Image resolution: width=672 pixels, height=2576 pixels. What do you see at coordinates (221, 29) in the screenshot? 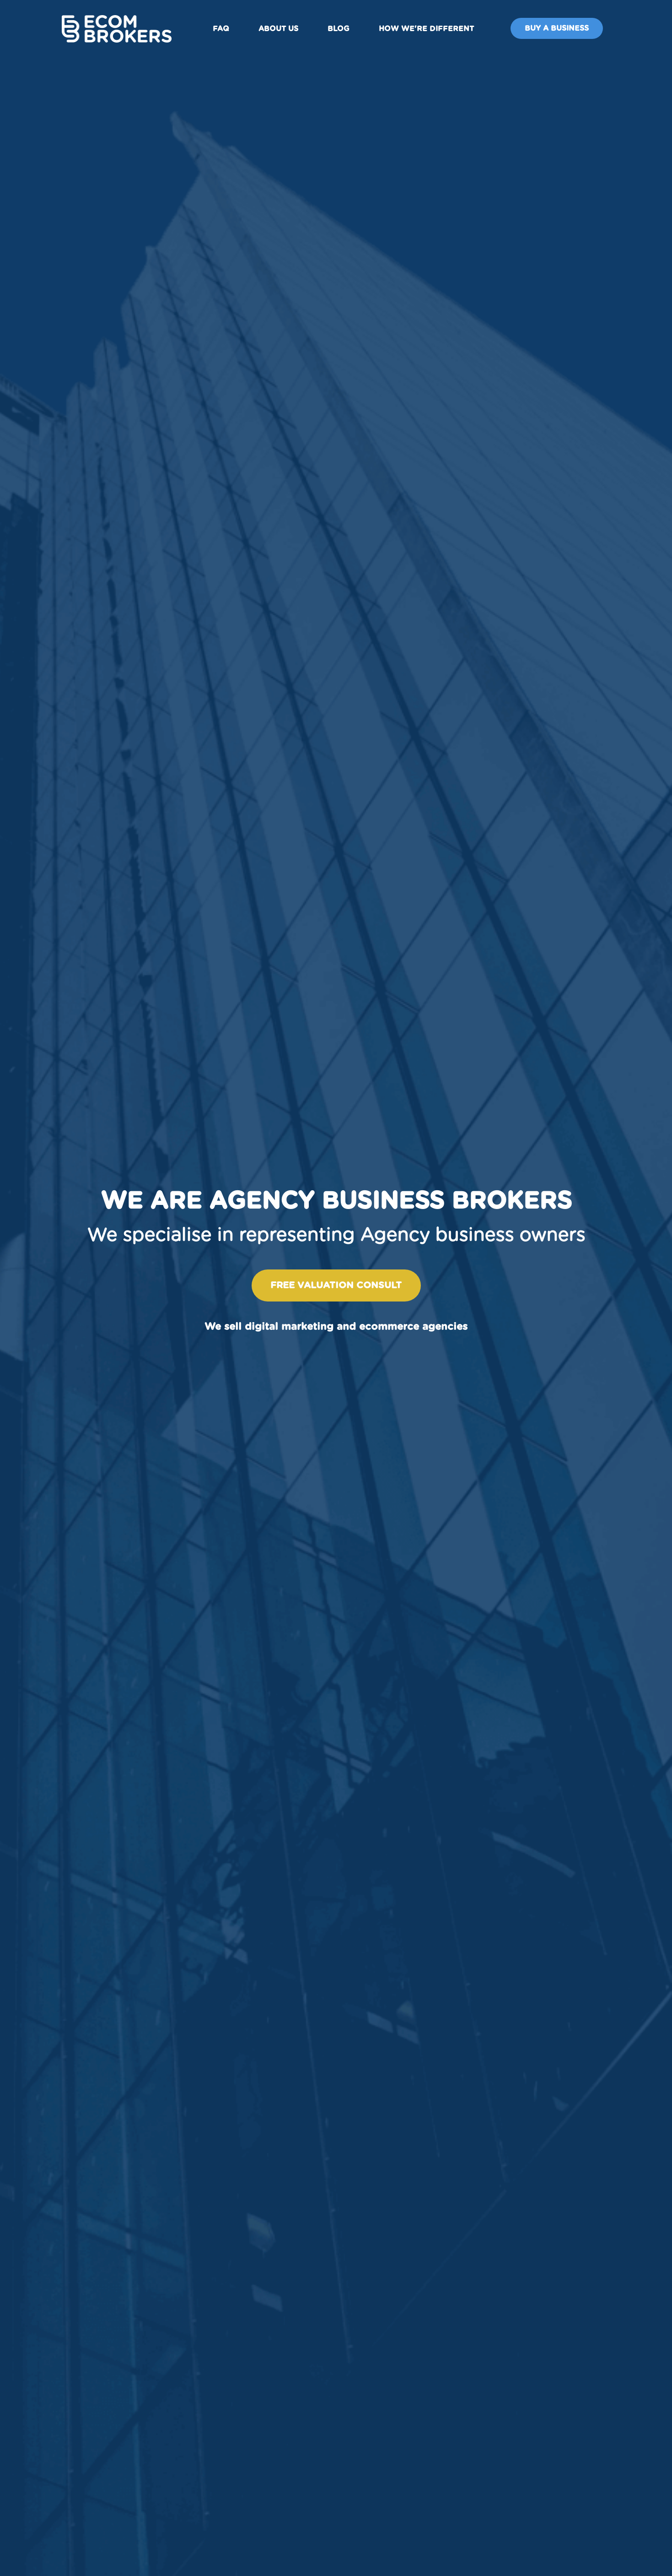
I see `FAQ` at bounding box center [221, 29].